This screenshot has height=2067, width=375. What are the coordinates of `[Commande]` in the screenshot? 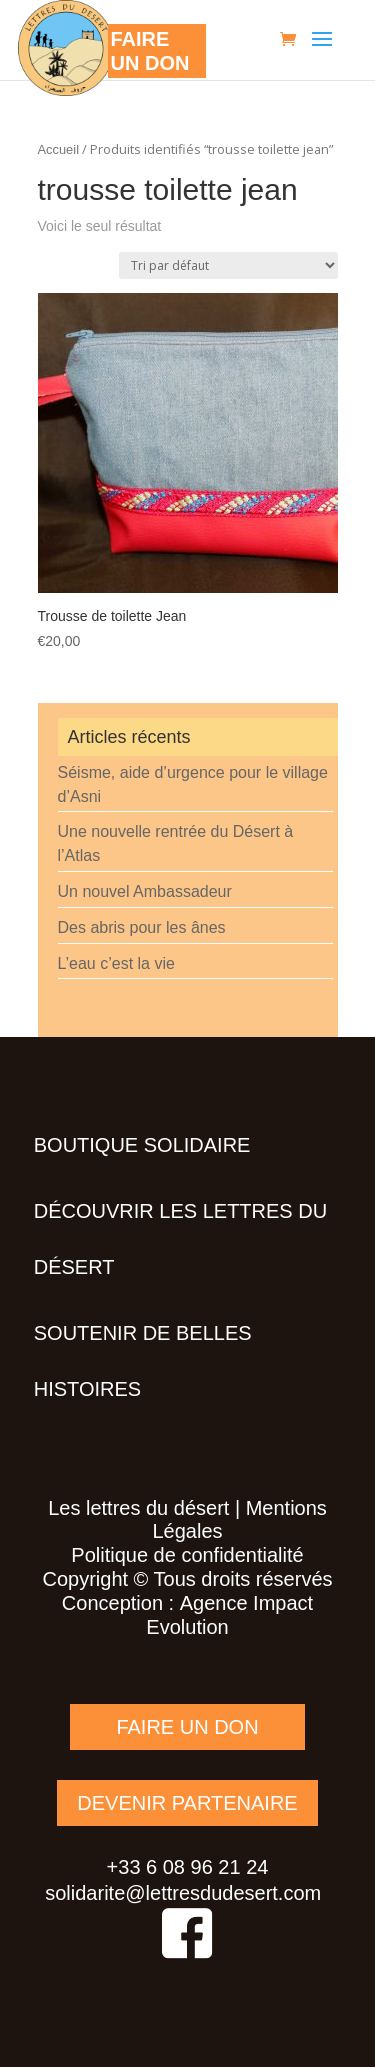 It's located at (228, 265).